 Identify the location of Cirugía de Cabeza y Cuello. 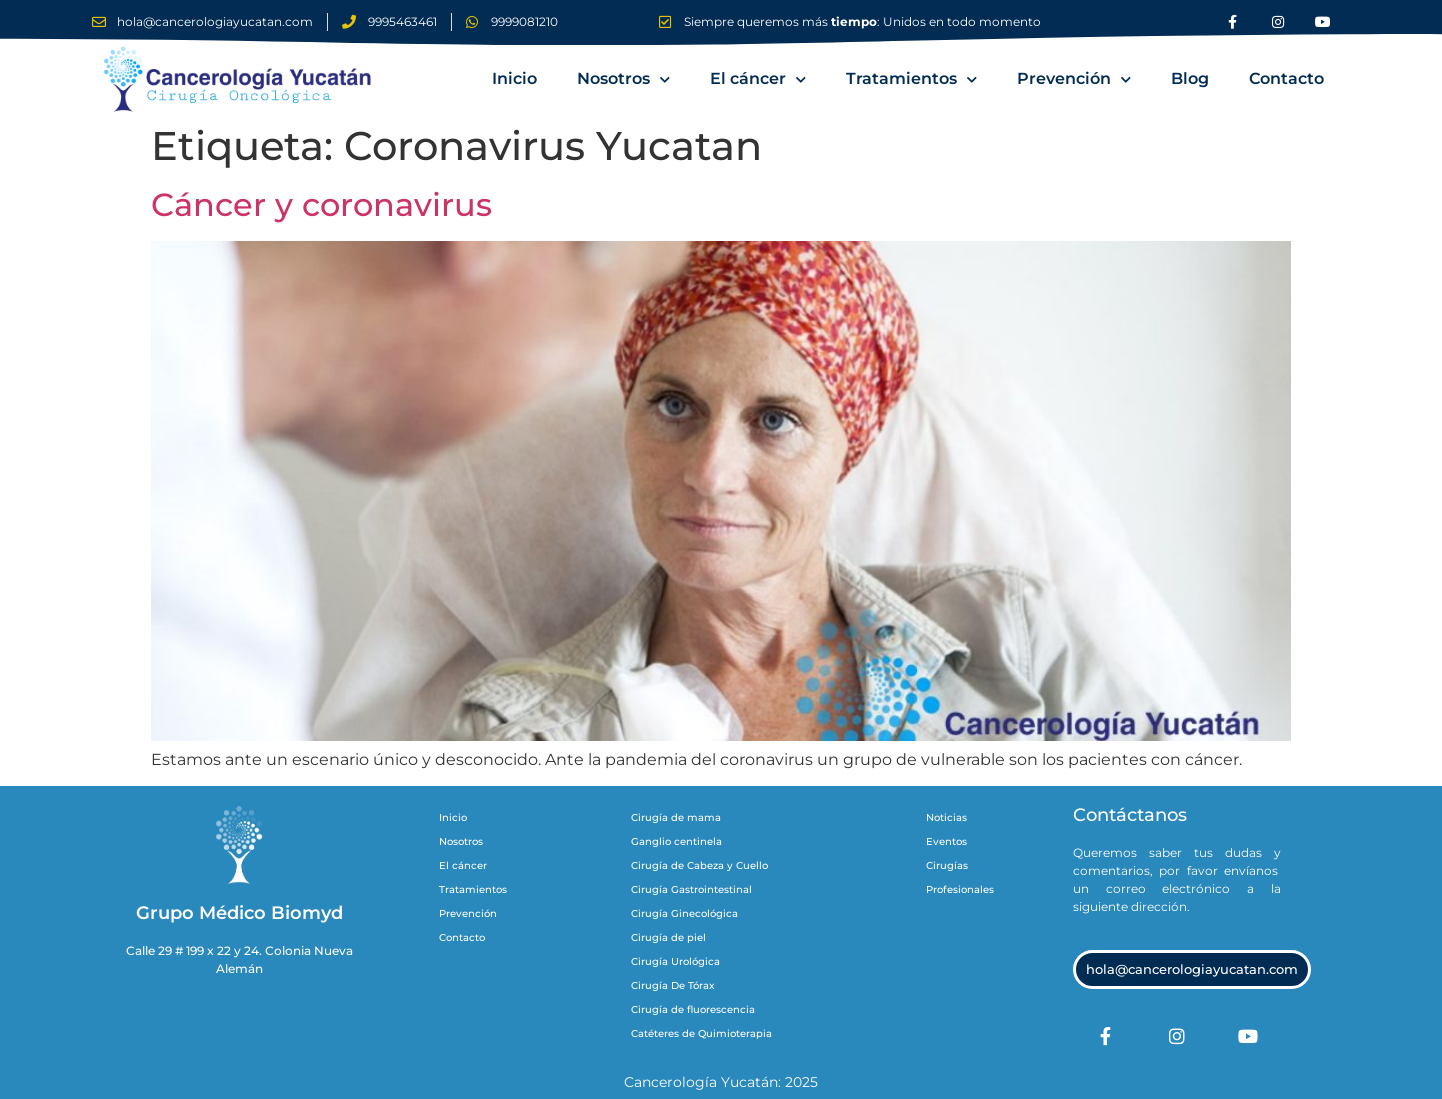
(699, 865).